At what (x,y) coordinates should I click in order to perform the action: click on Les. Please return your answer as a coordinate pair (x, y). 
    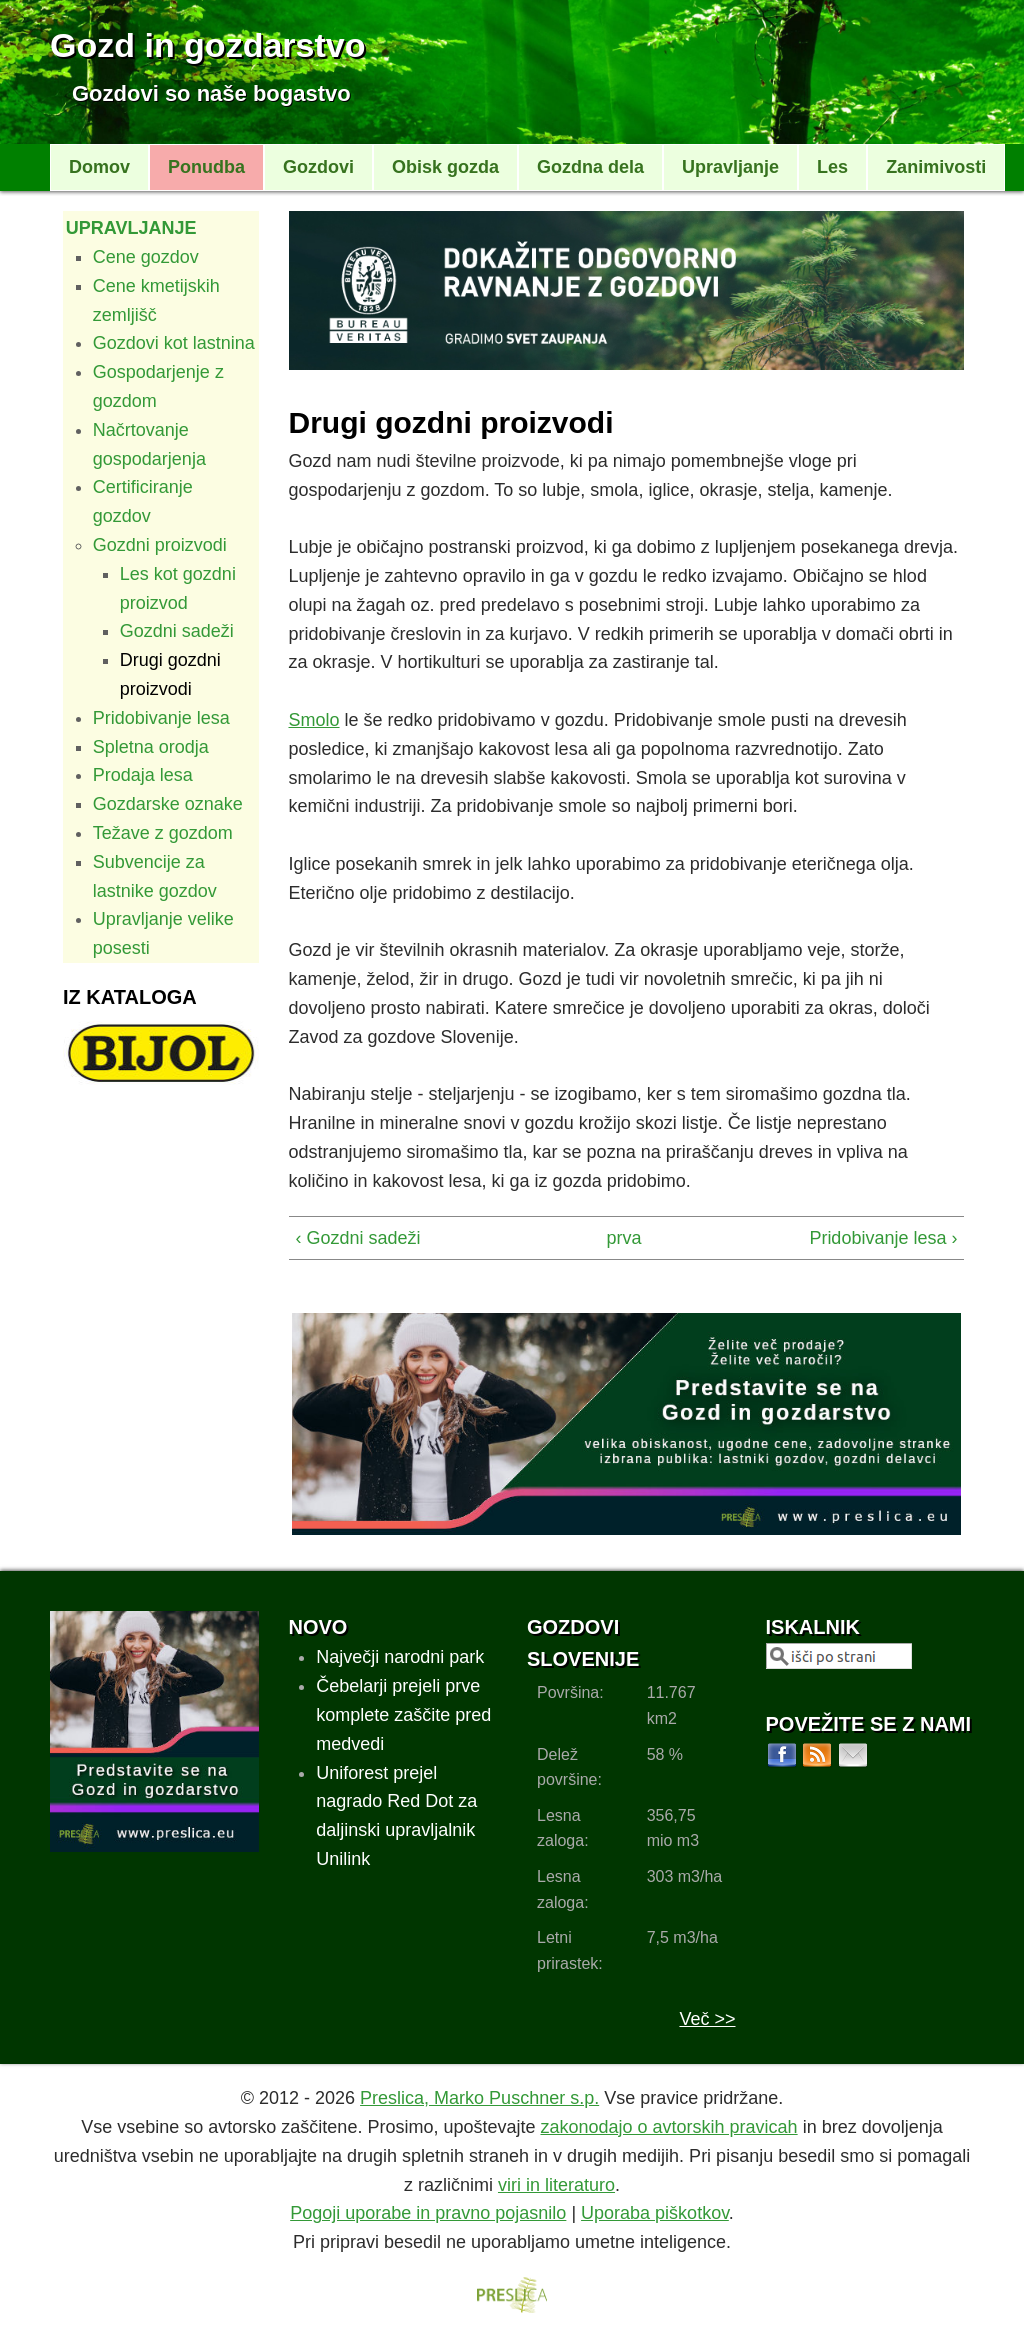
    Looking at the image, I should click on (832, 167).